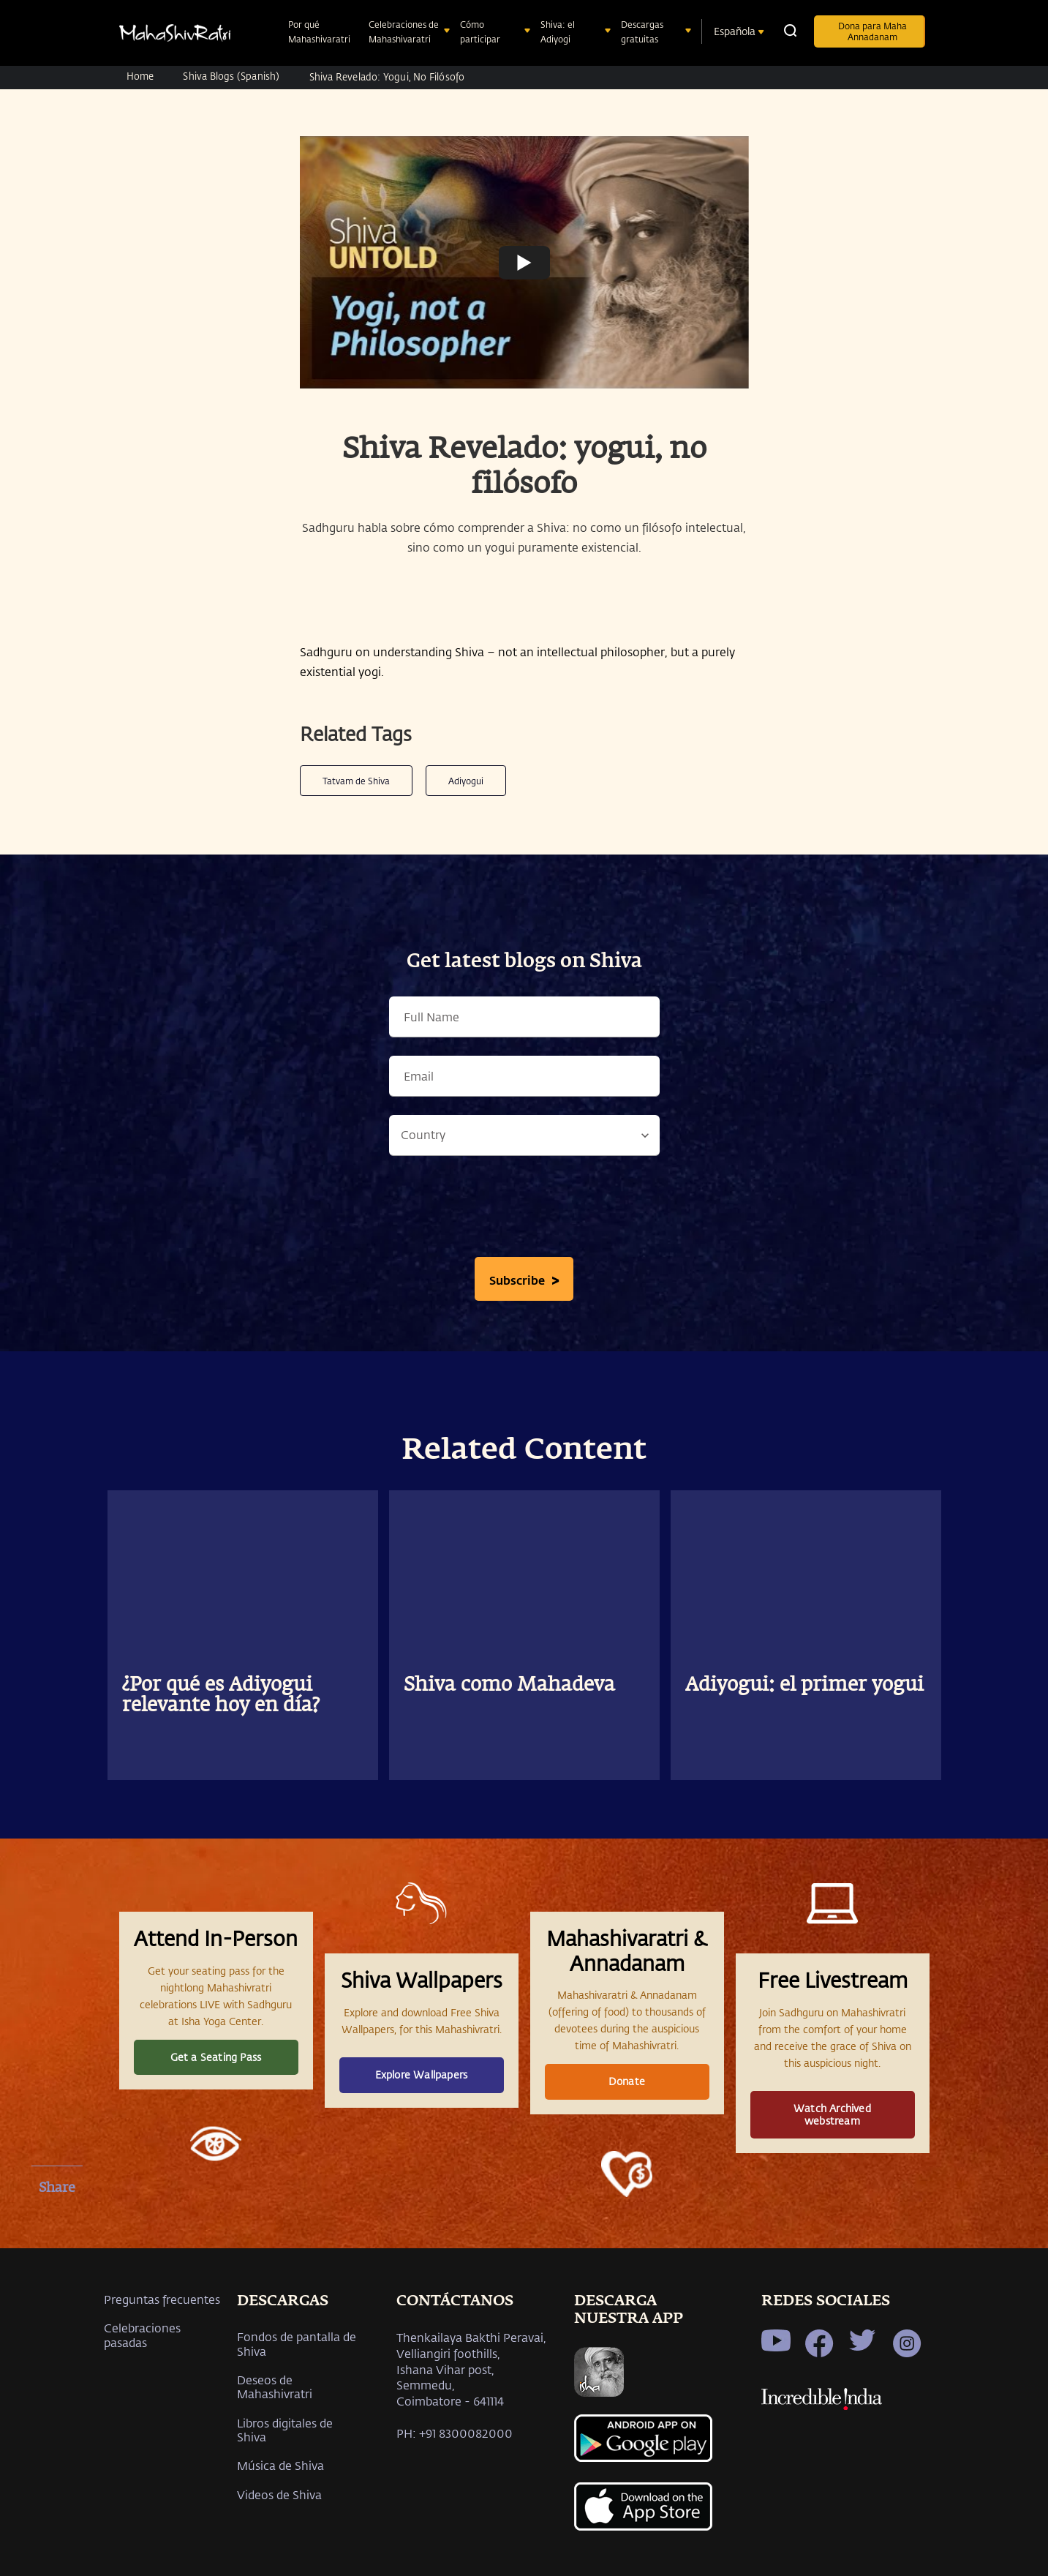  What do you see at coordinates (142, 2334) in the screenshot?
I see `Celebraciones pasadas` at bounding box center [142, 2334].